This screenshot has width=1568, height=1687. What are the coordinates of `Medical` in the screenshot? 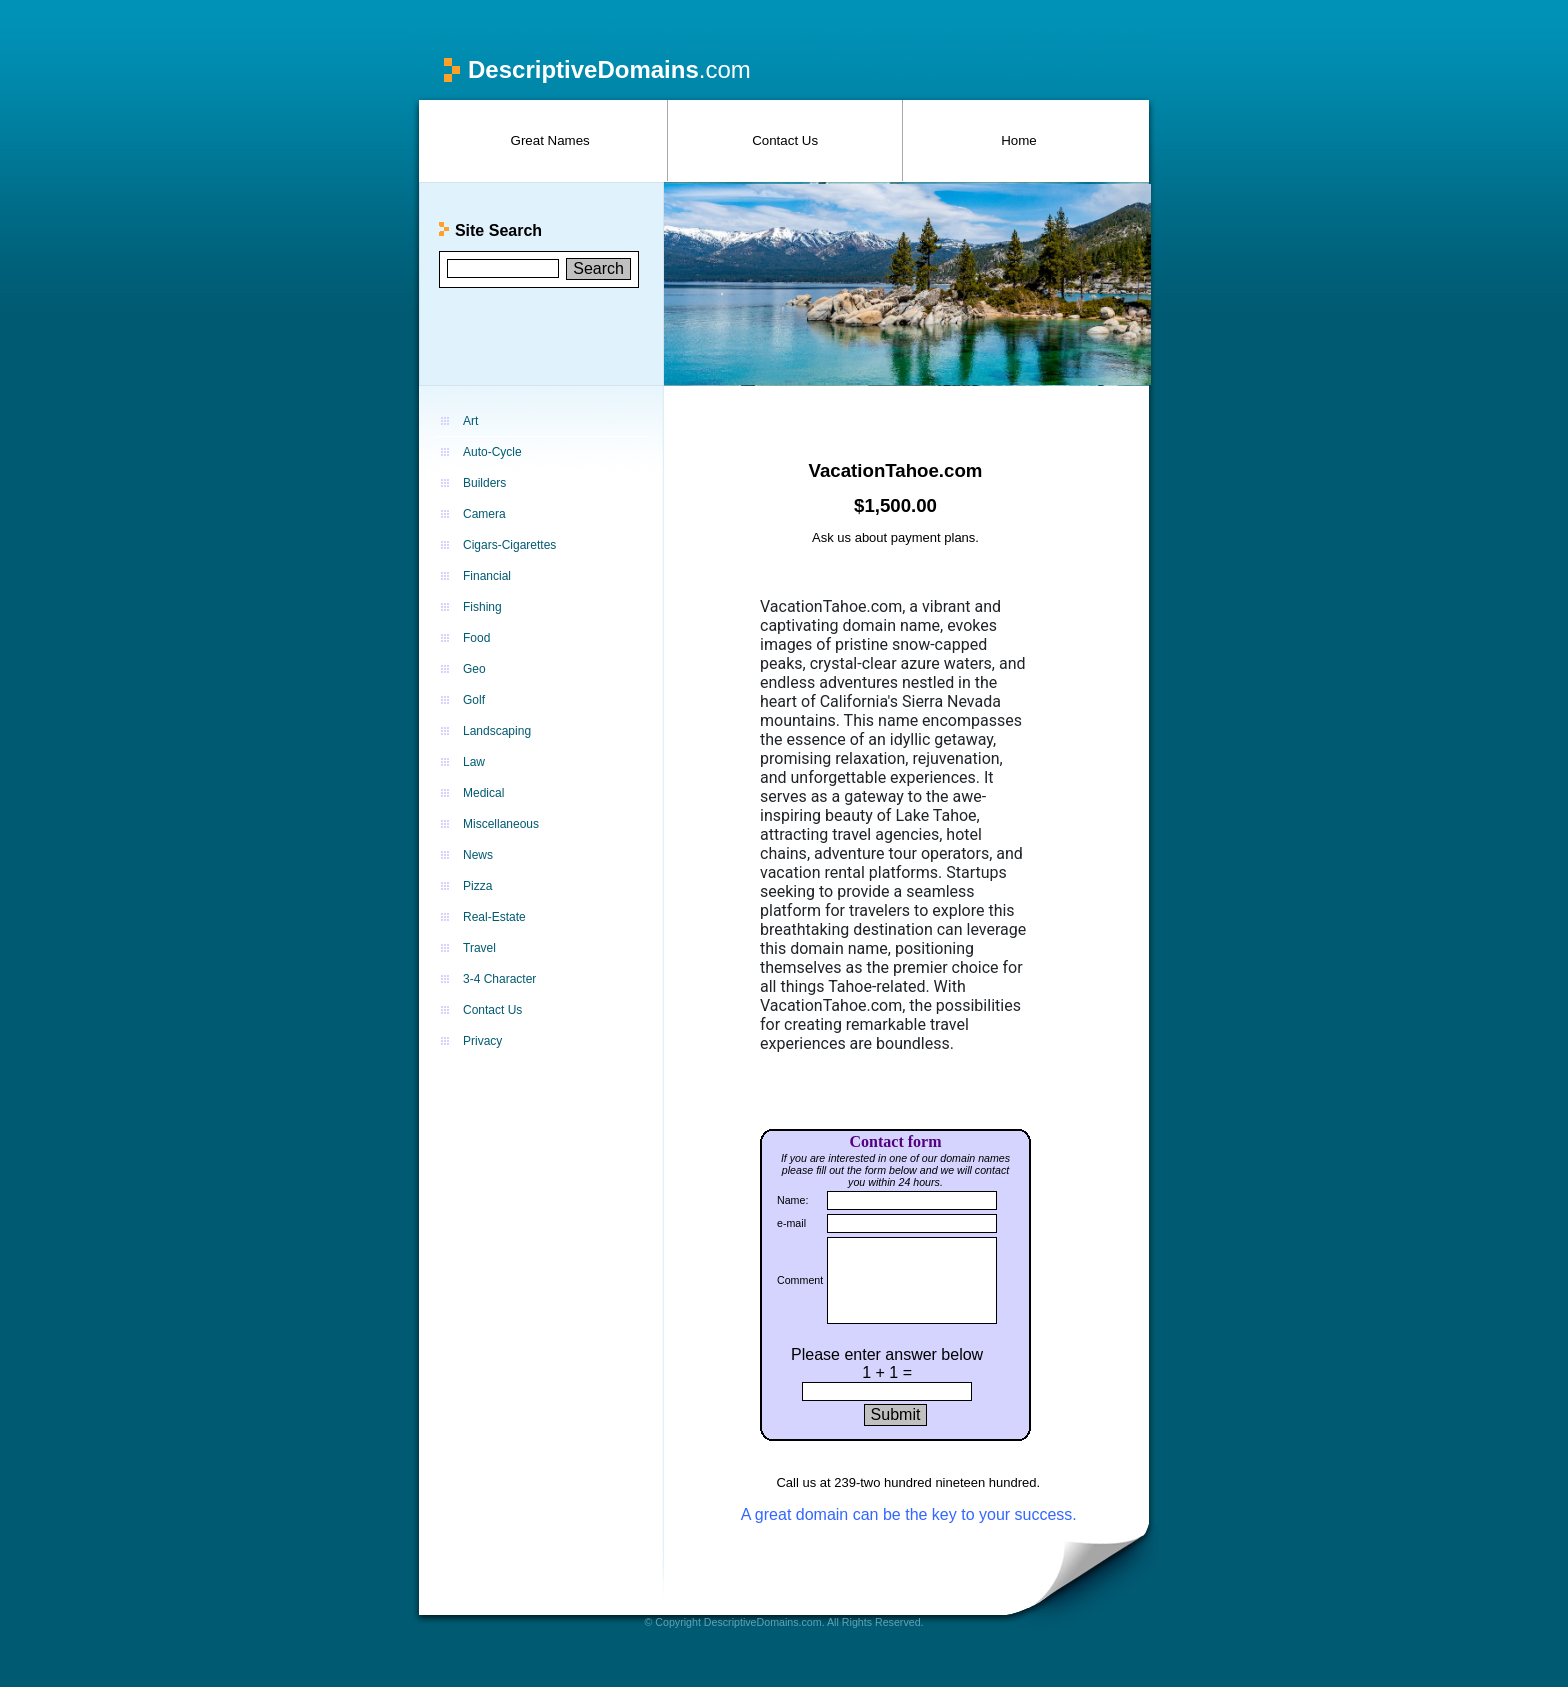 It's located at (483, 793).